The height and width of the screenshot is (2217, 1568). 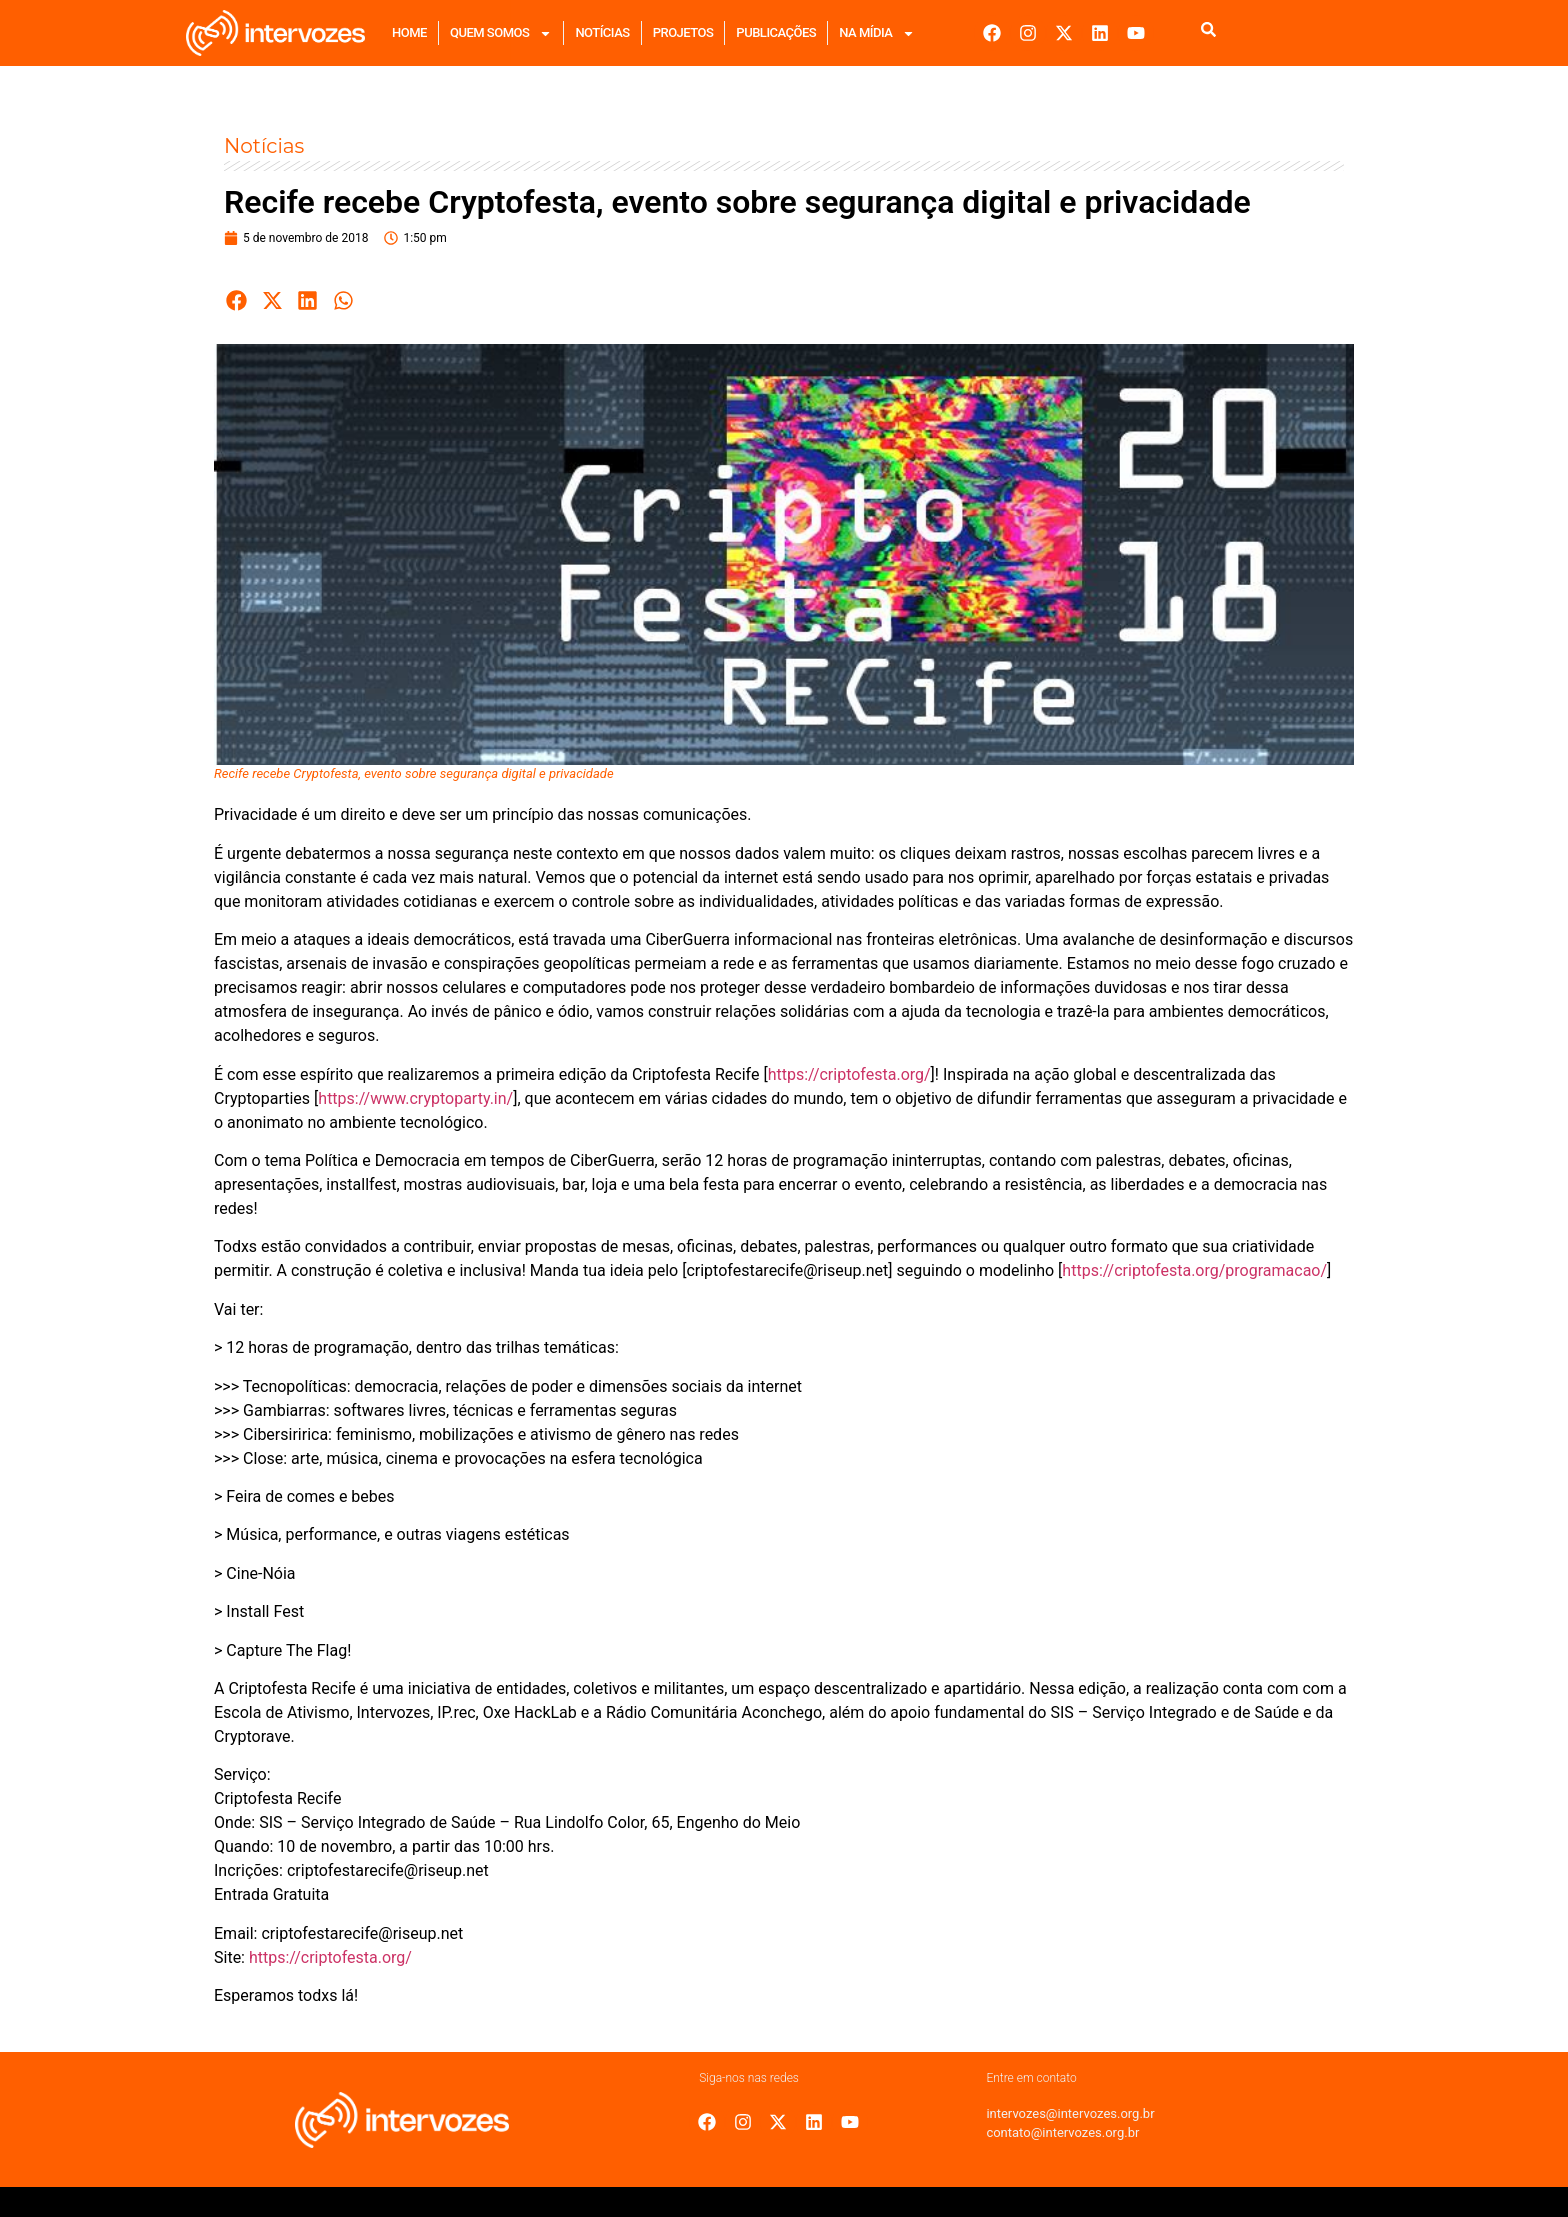 What do you see at coordinates (602, 32) in the screenshot?
I see `Notícias` at bounding box center [602, 32].